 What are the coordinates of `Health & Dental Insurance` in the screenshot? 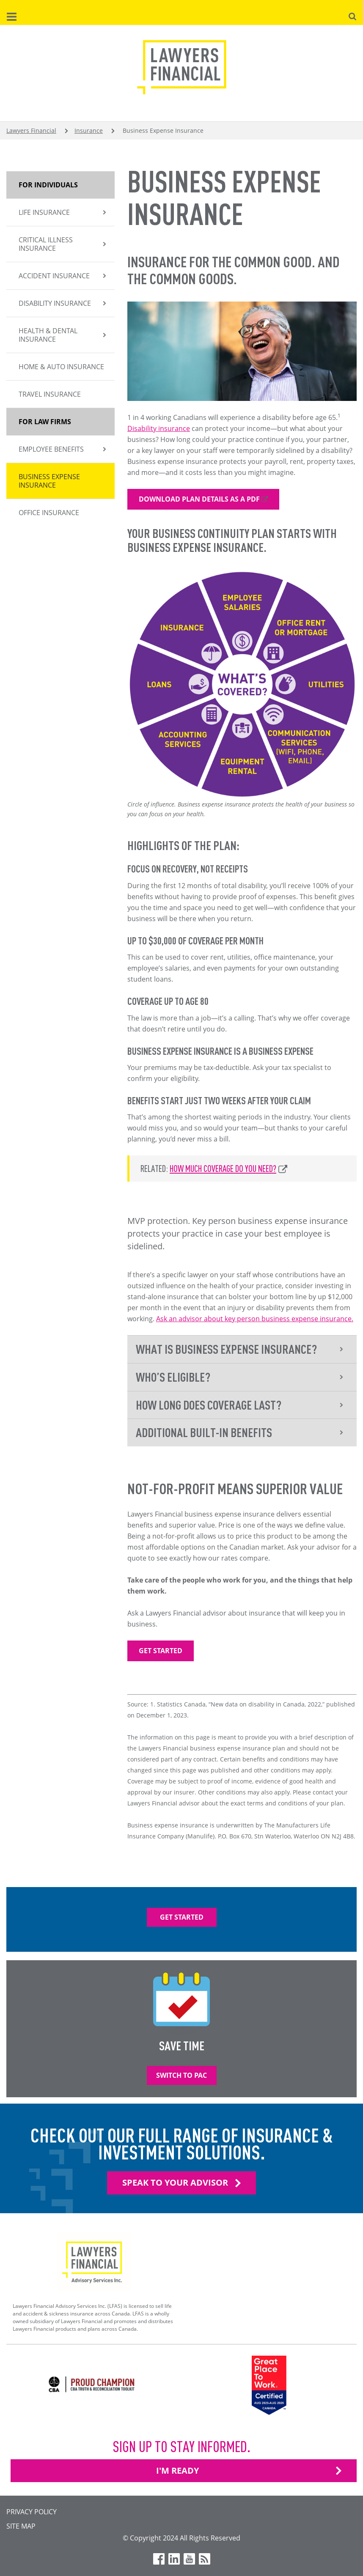 It's located at (48, 335).